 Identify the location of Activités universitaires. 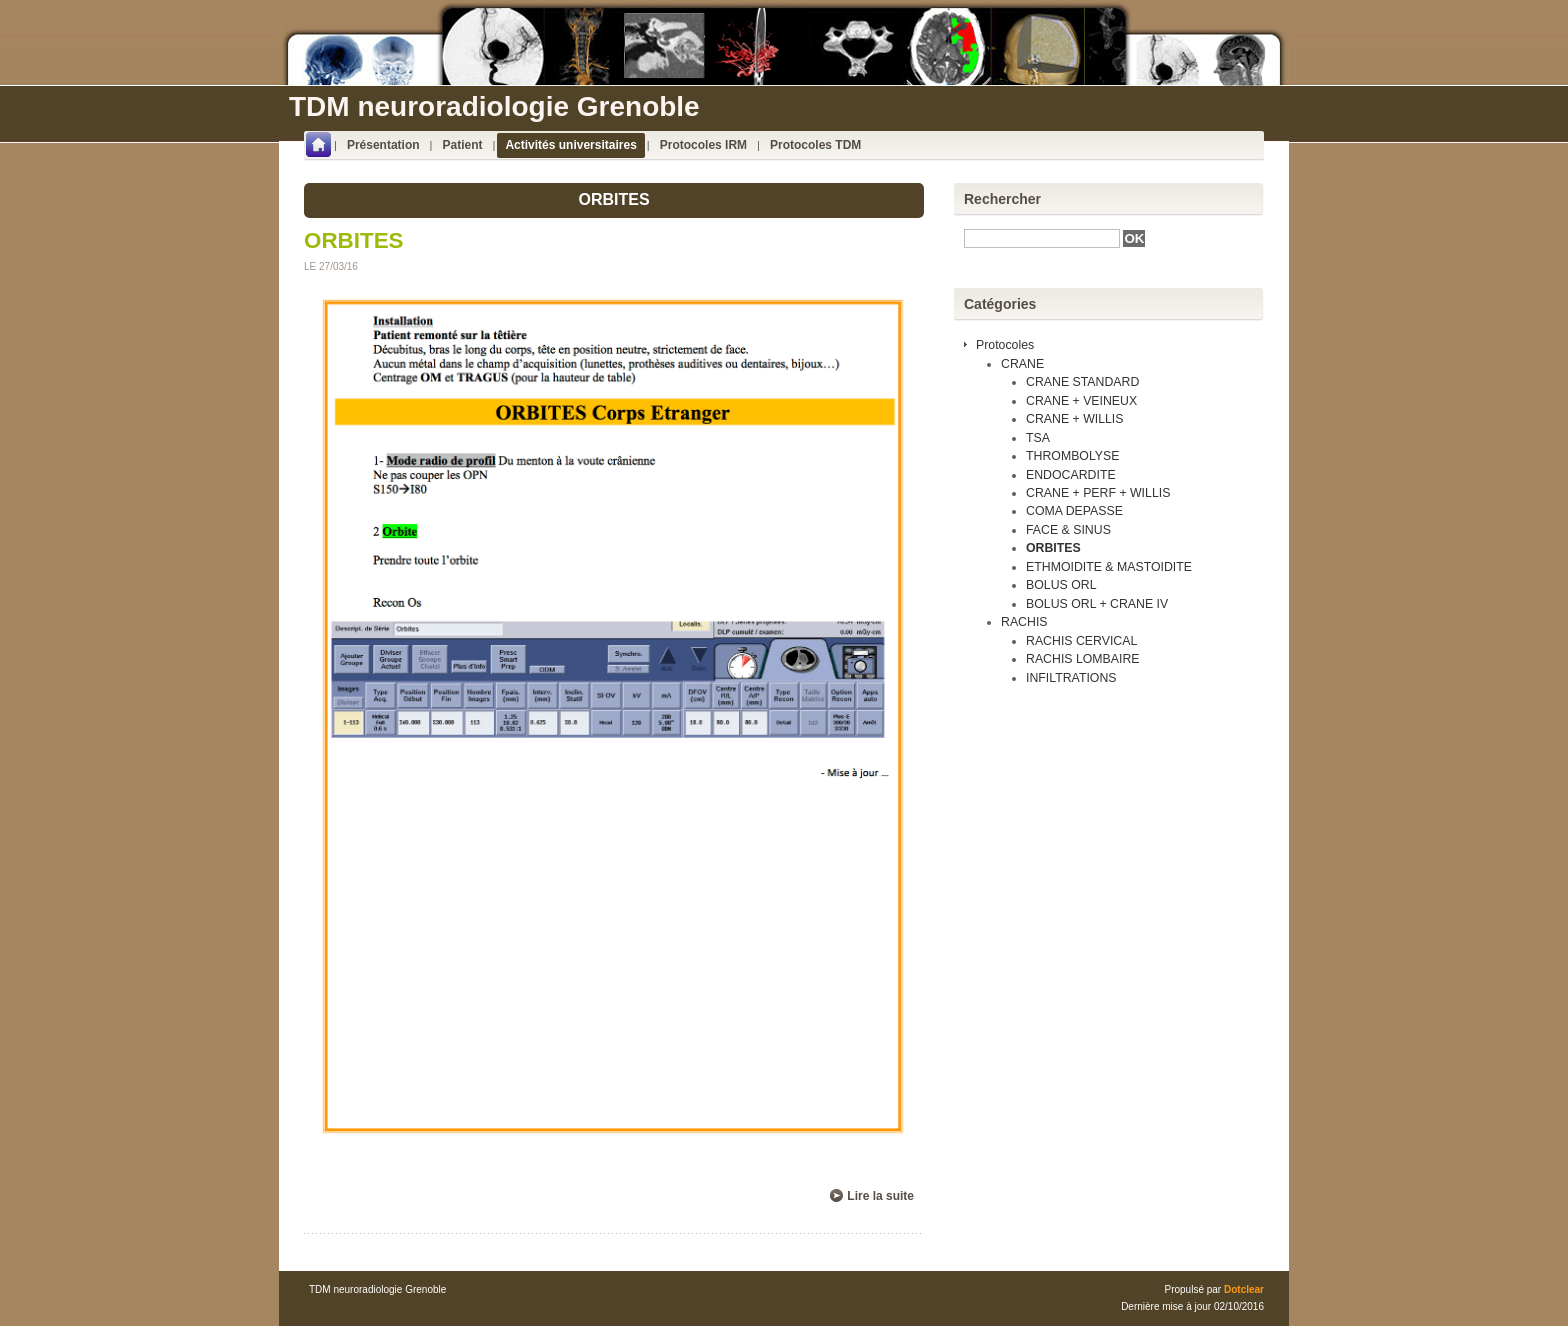
(570, 145).